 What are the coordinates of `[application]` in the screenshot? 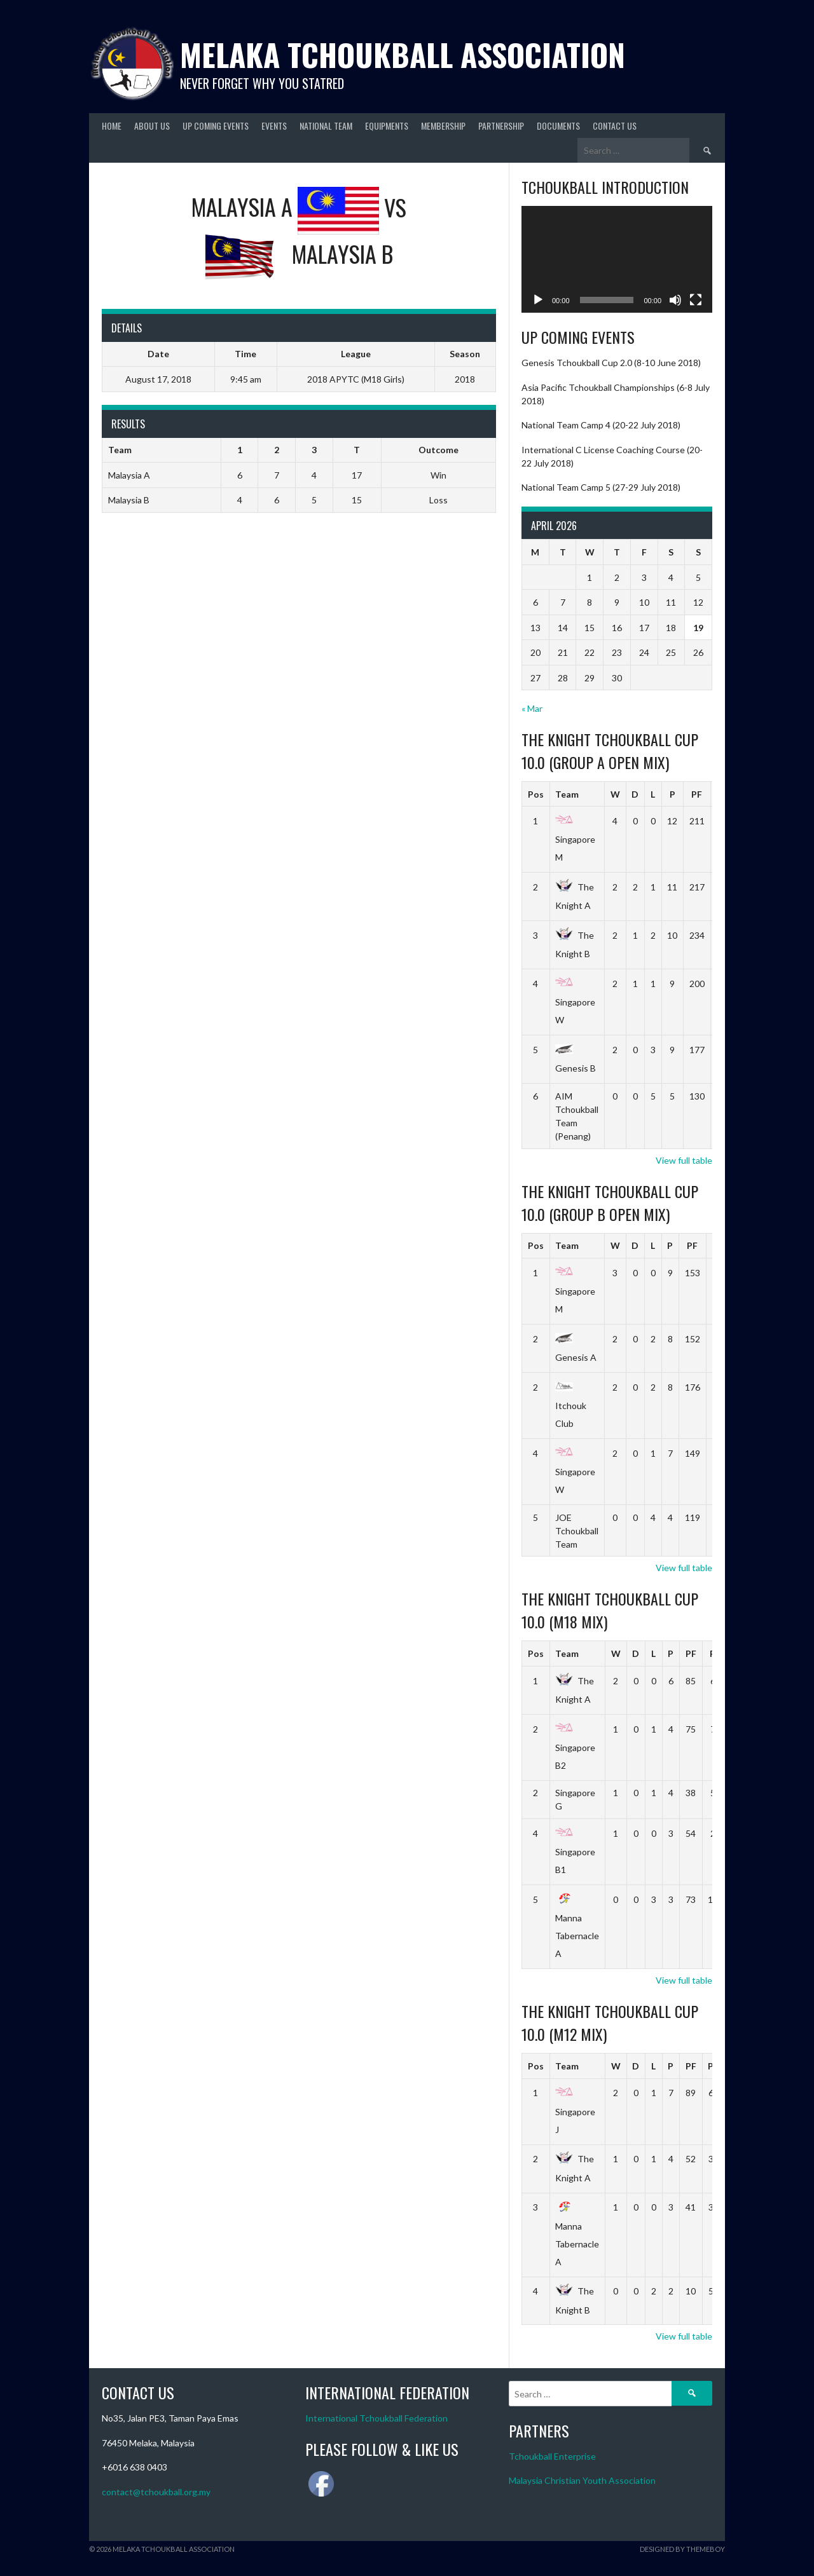 It's located at (616, 259).